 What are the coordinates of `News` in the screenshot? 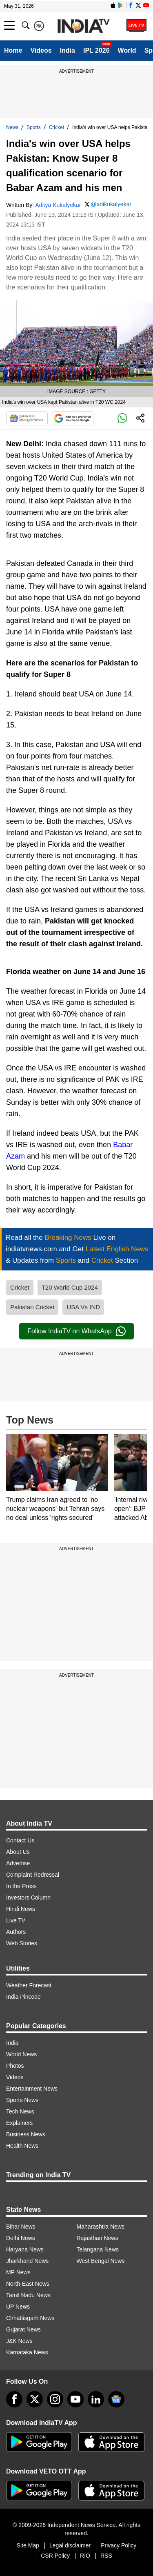 It's located at (12, 127).